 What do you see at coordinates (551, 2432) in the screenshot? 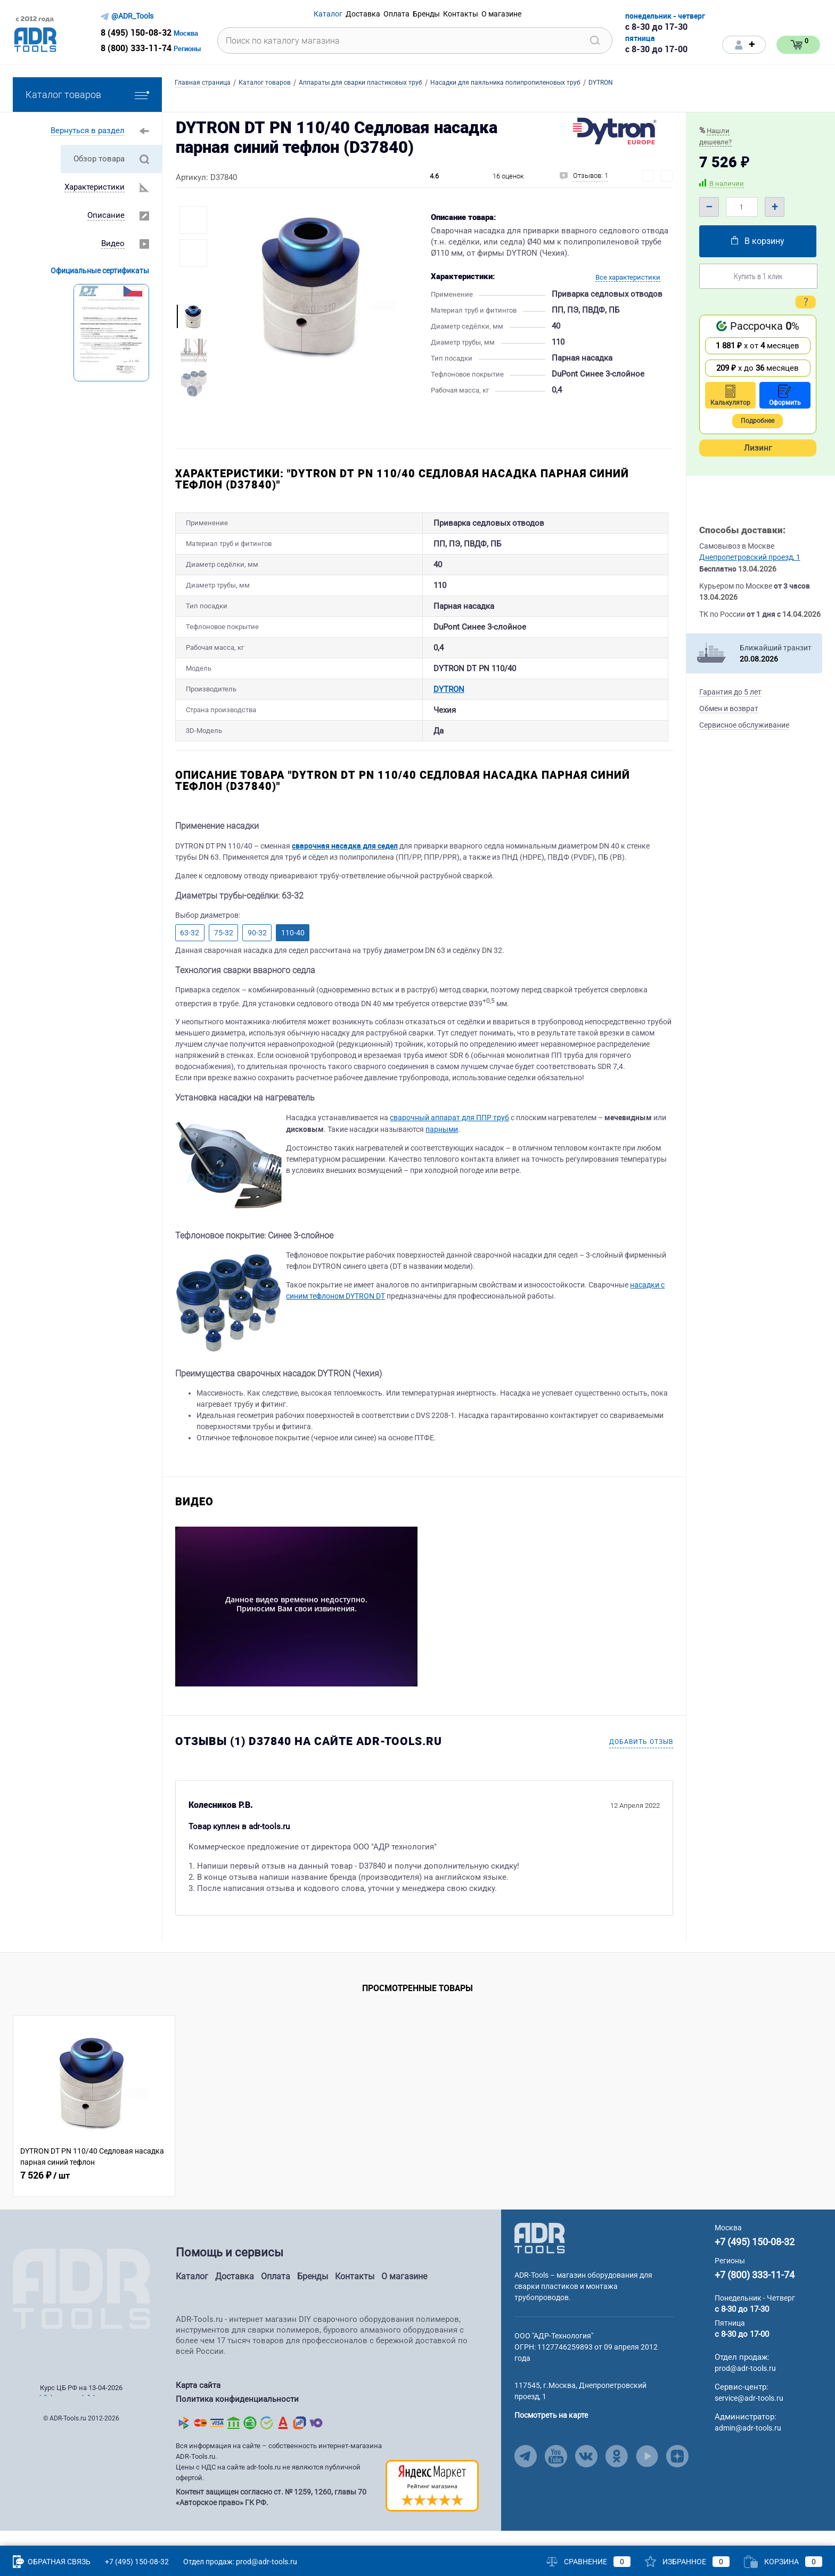
I see `Посмотреть на карте` at bounding box center [551, 2432].